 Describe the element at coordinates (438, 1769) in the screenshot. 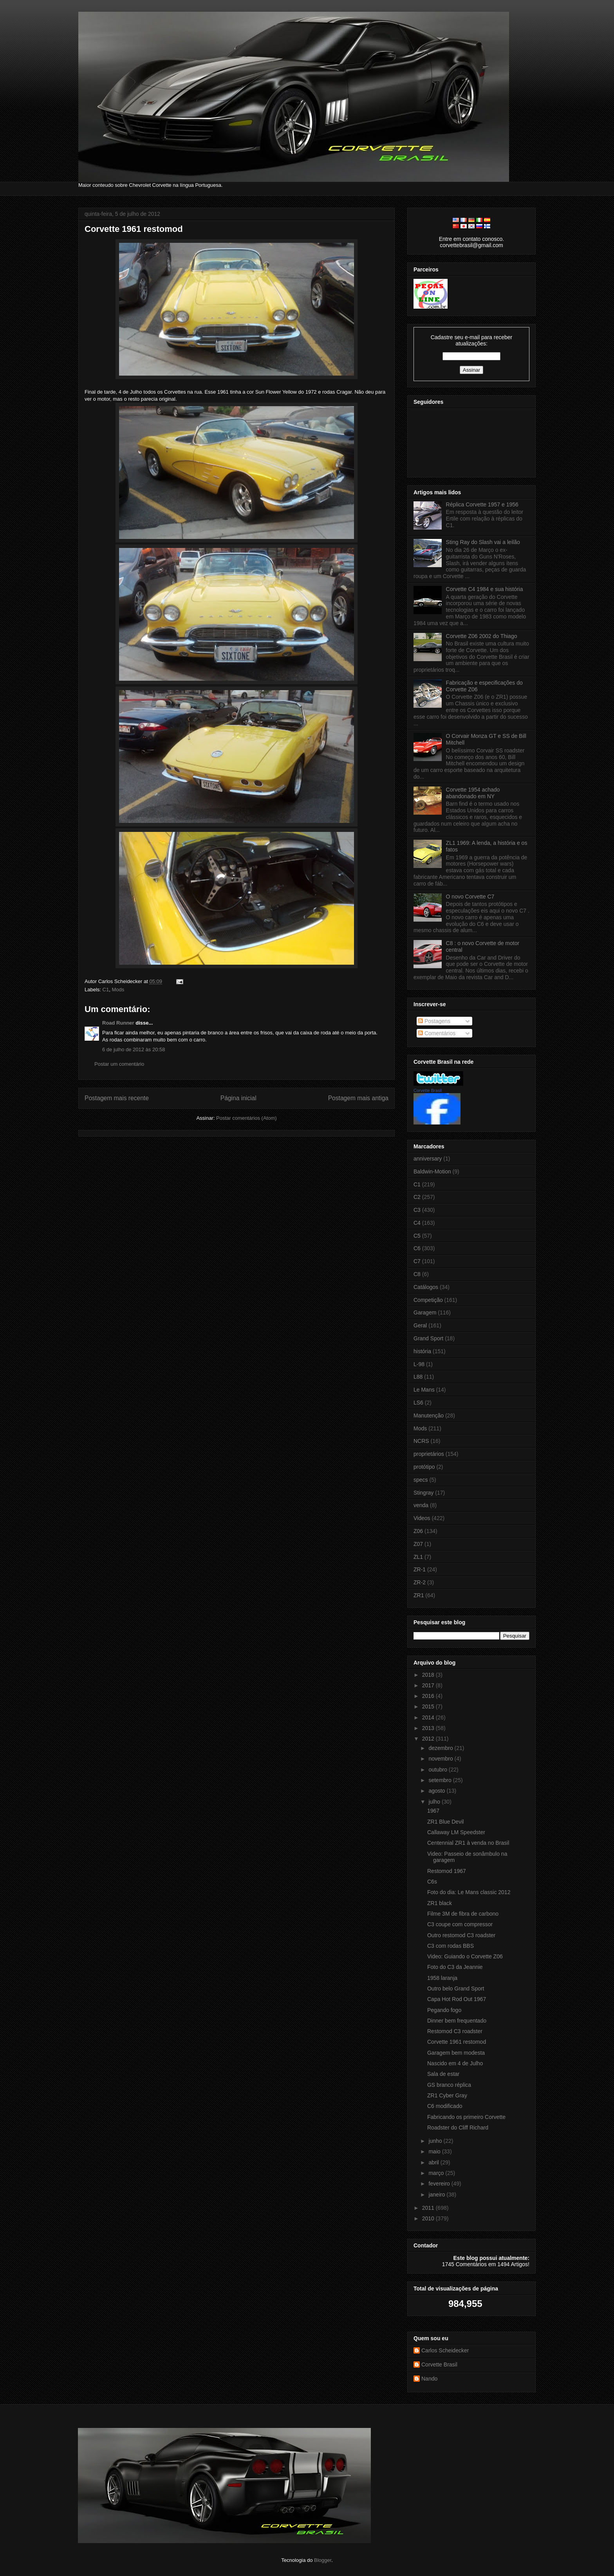

I see `outubro` at that location.